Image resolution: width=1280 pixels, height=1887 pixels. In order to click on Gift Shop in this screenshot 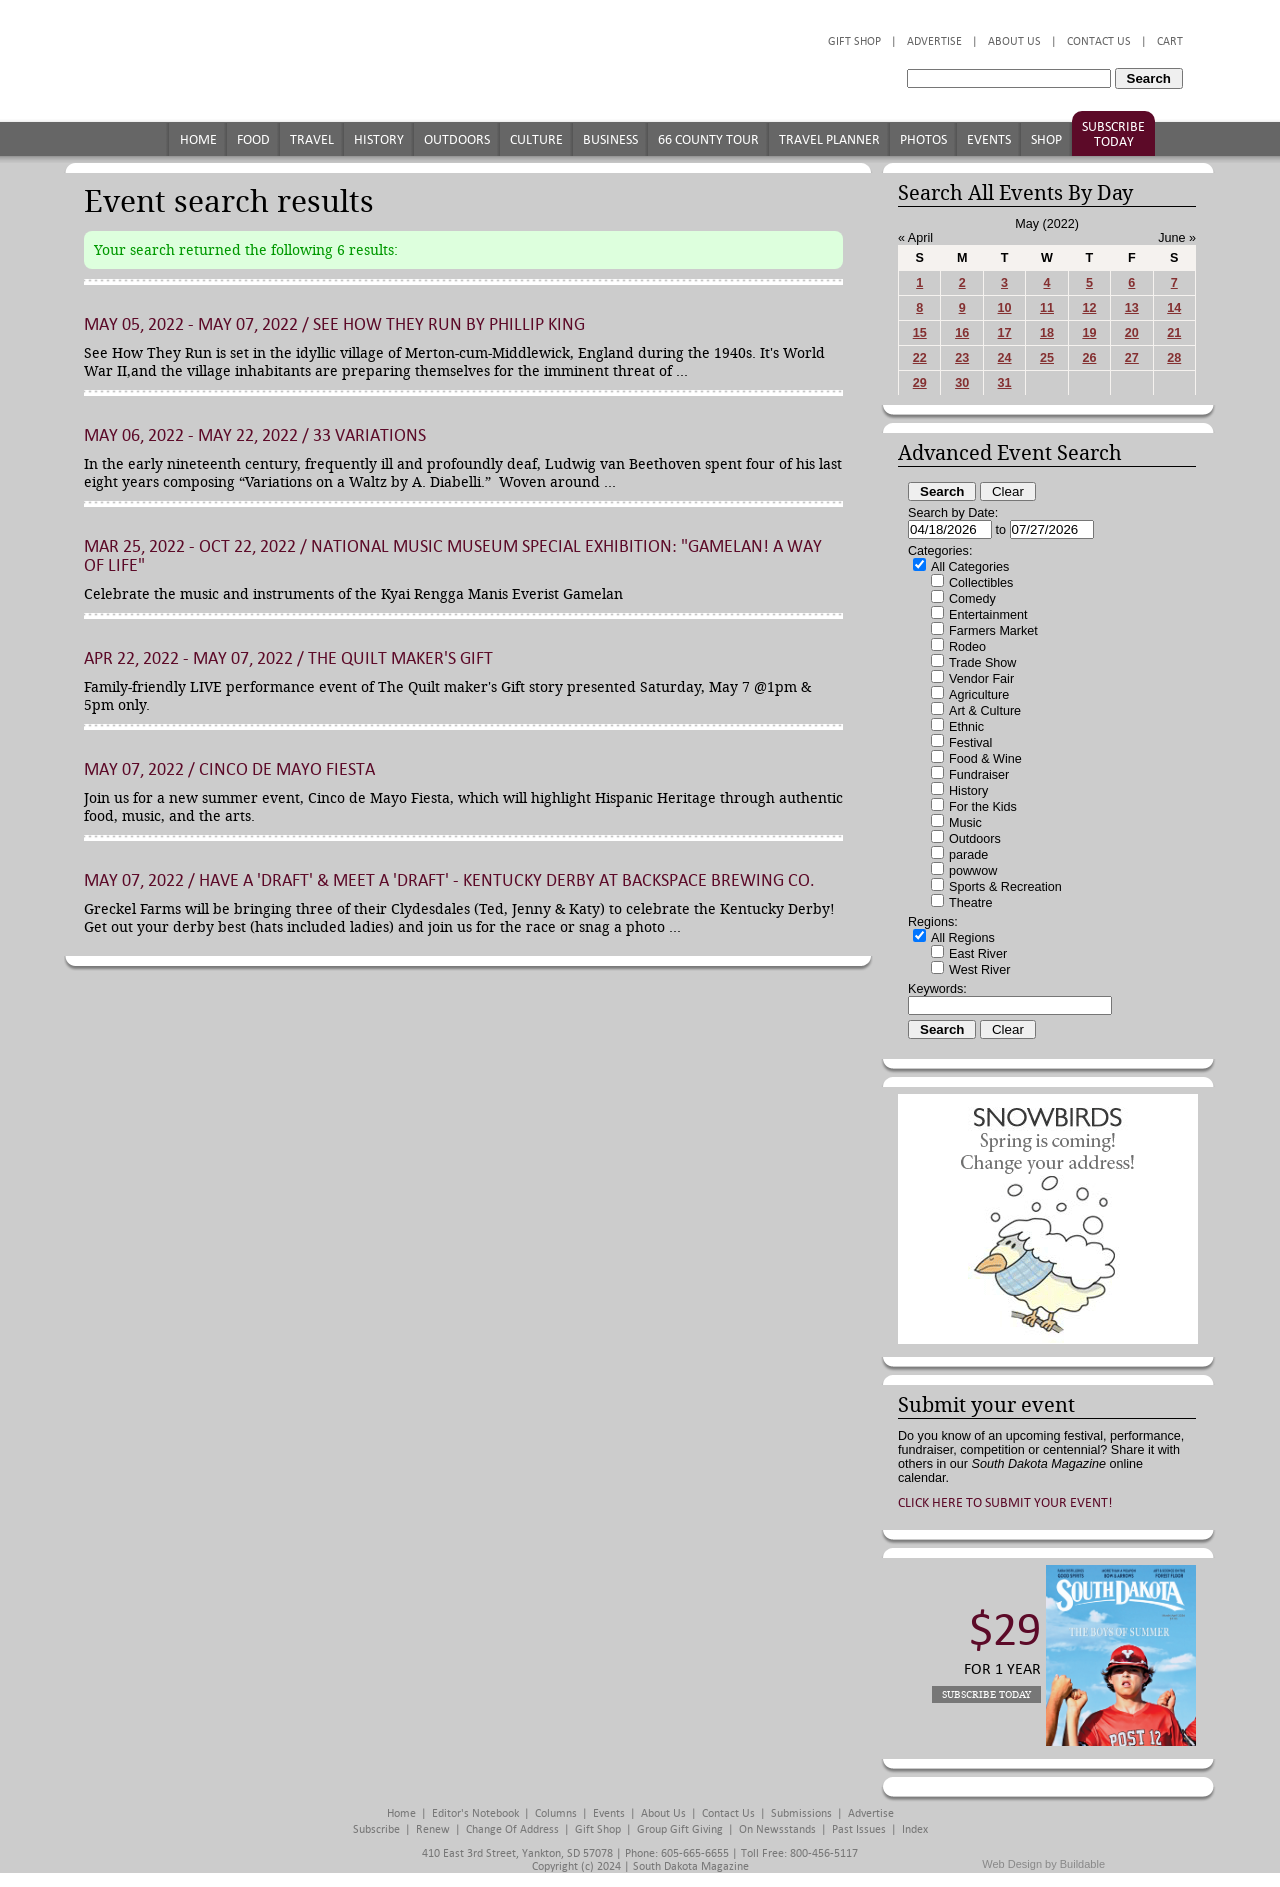, I will do `click(854, 41)`.